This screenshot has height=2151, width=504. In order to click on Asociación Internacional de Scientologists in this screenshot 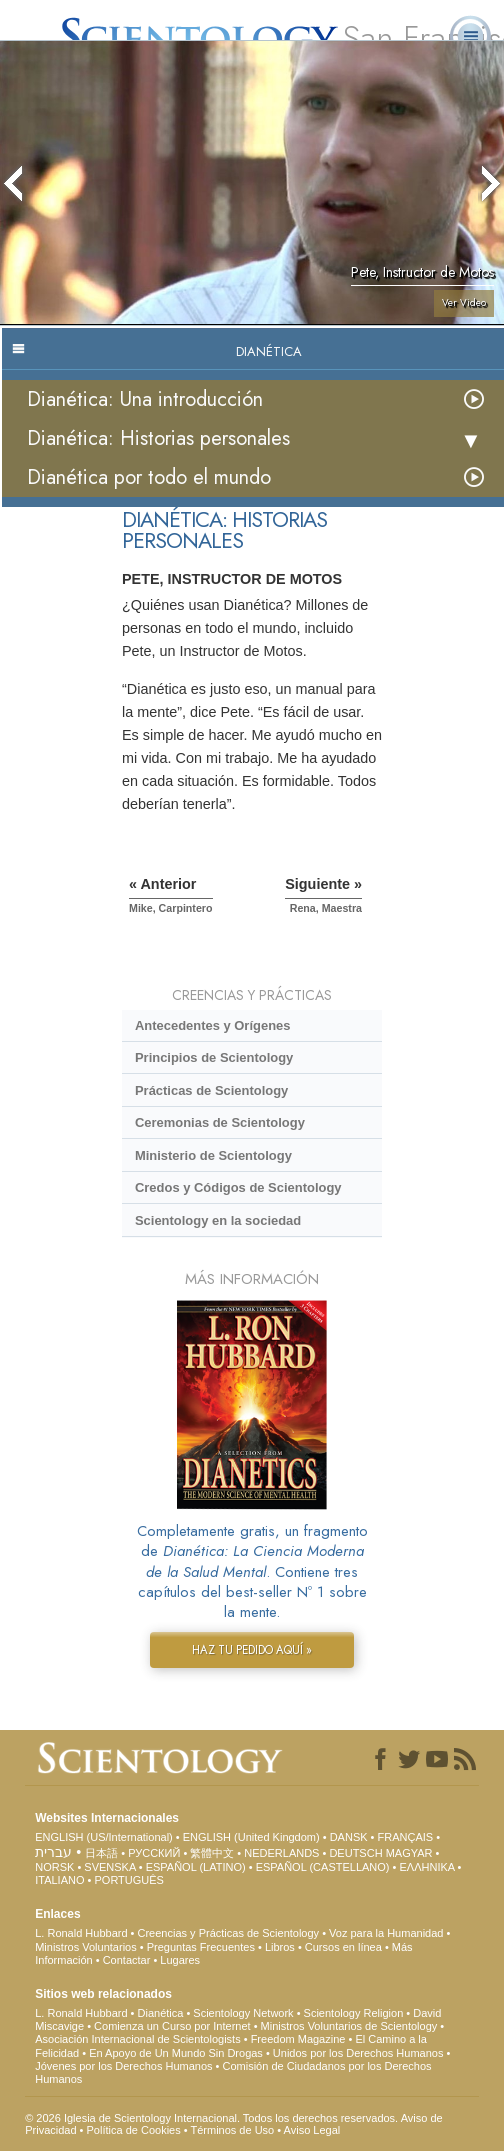, I will do `click(137, 2039)`.